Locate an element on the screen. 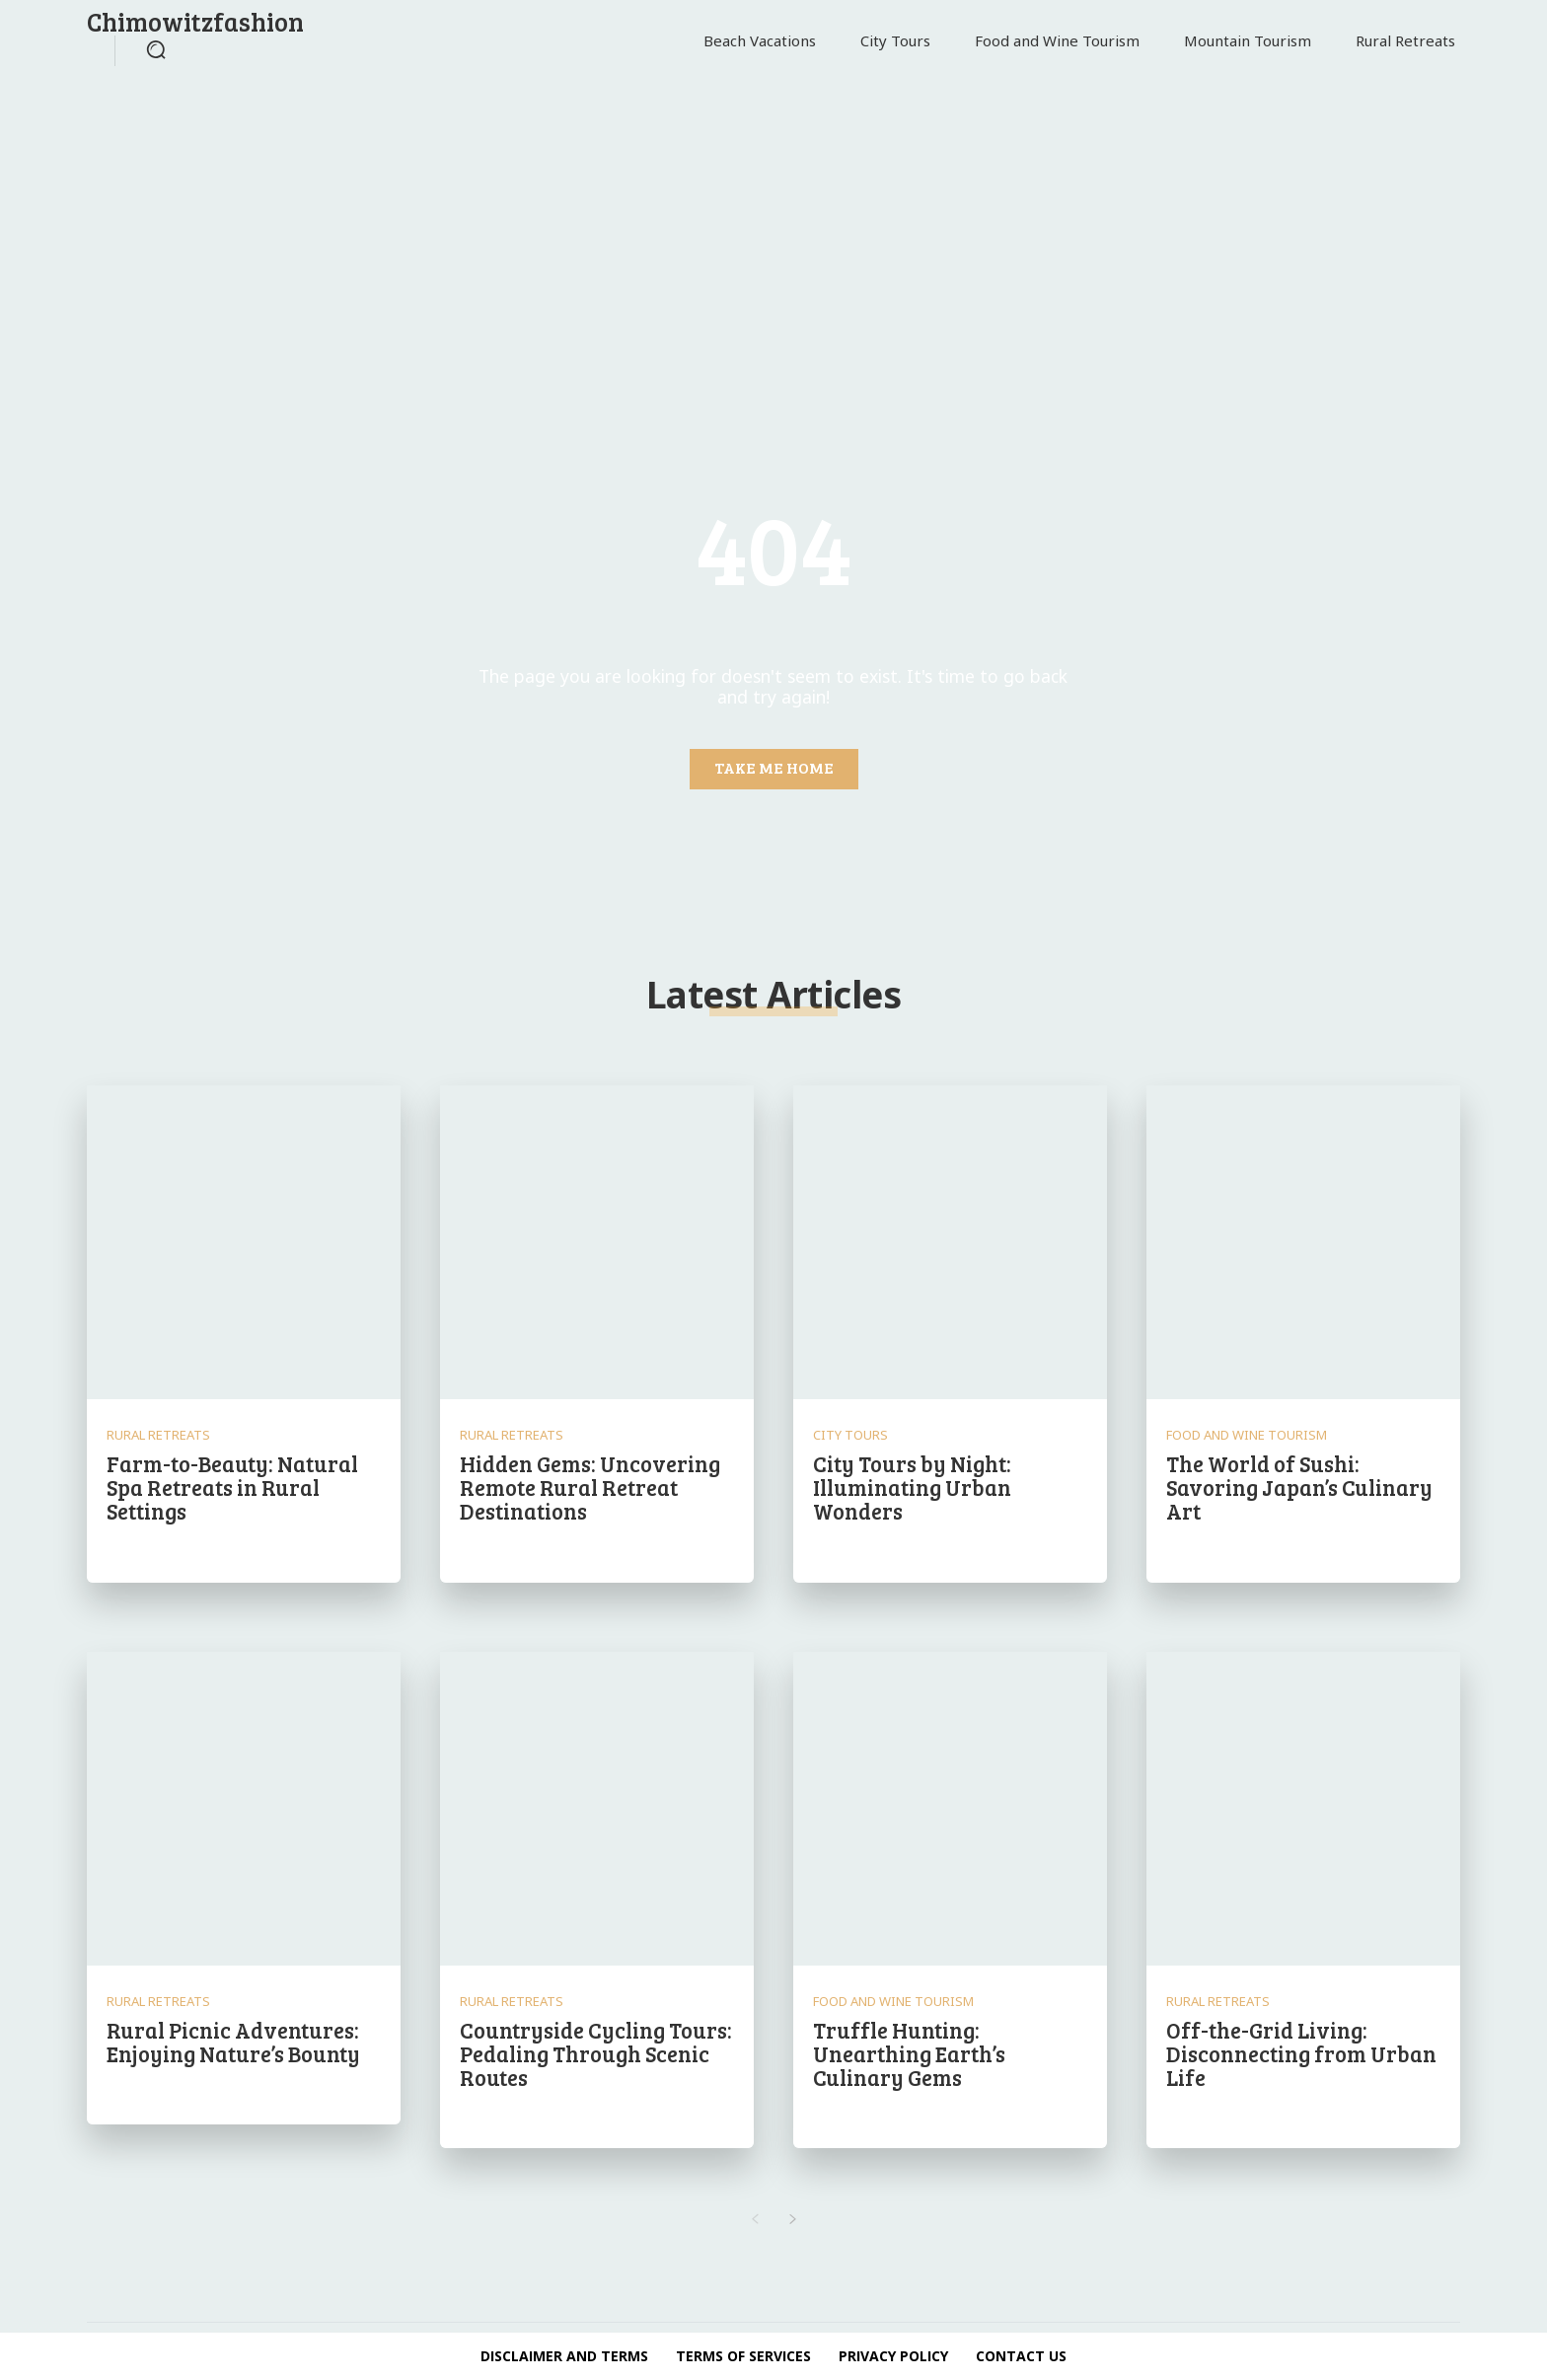 The width and height of the screenshot is (1547, 2380). Countryside Cycling Tours: Pedaling Through Scenic Routes is located at coordinates (596, 2053).